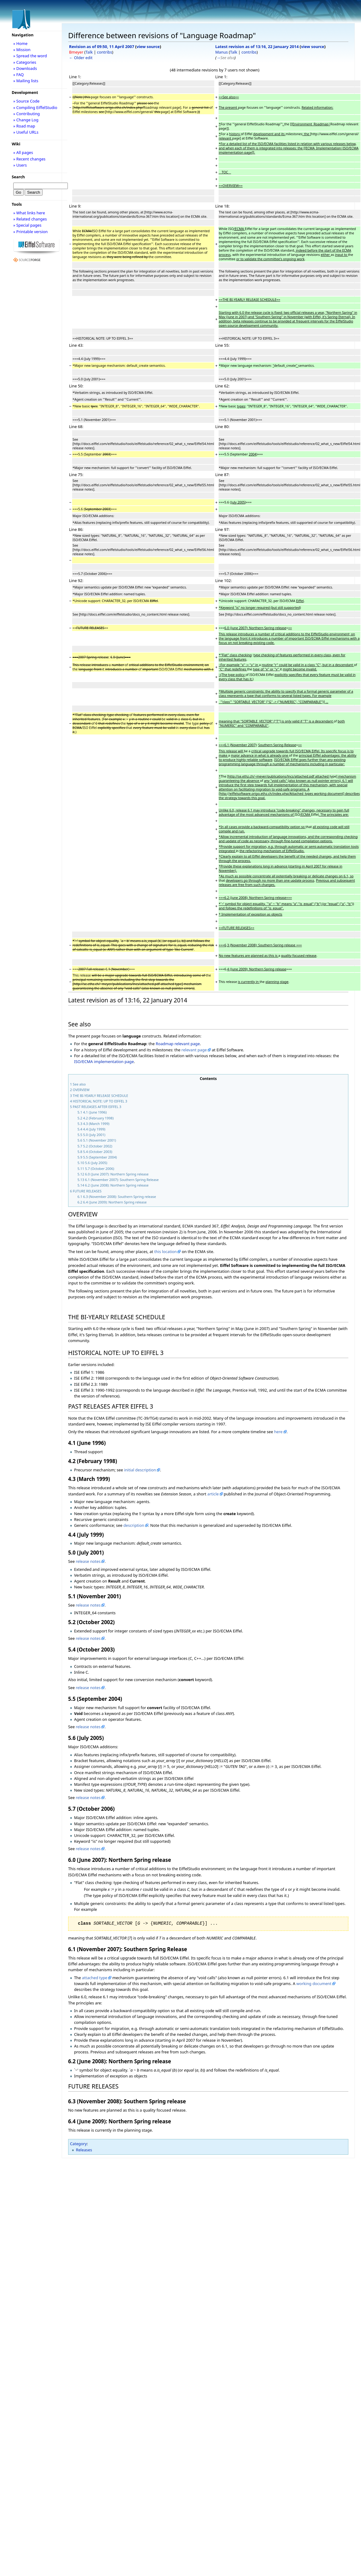 The height and width of the screenshot is (2576, 361). What do you see at coordinates (30, 56) in the screenshot?
I see `» Spread the word` at bounding box center [30, 56].